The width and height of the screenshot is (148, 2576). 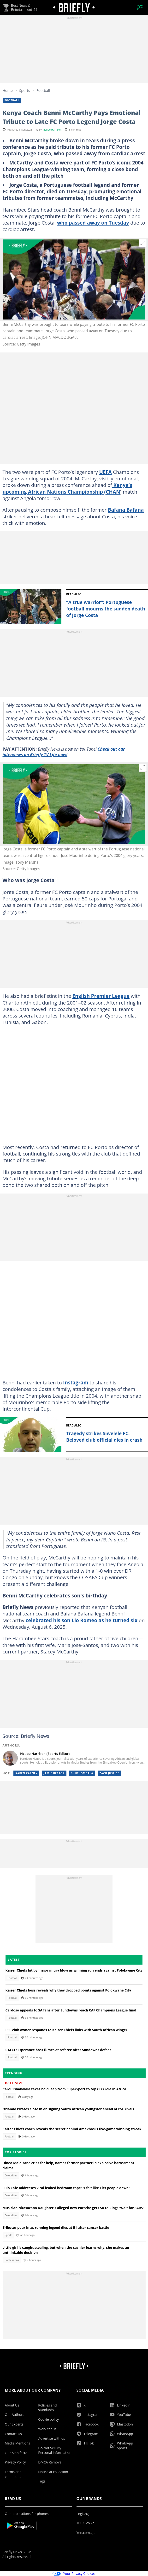 I want to click on Jamie hector, so click(x=54, y=1773).